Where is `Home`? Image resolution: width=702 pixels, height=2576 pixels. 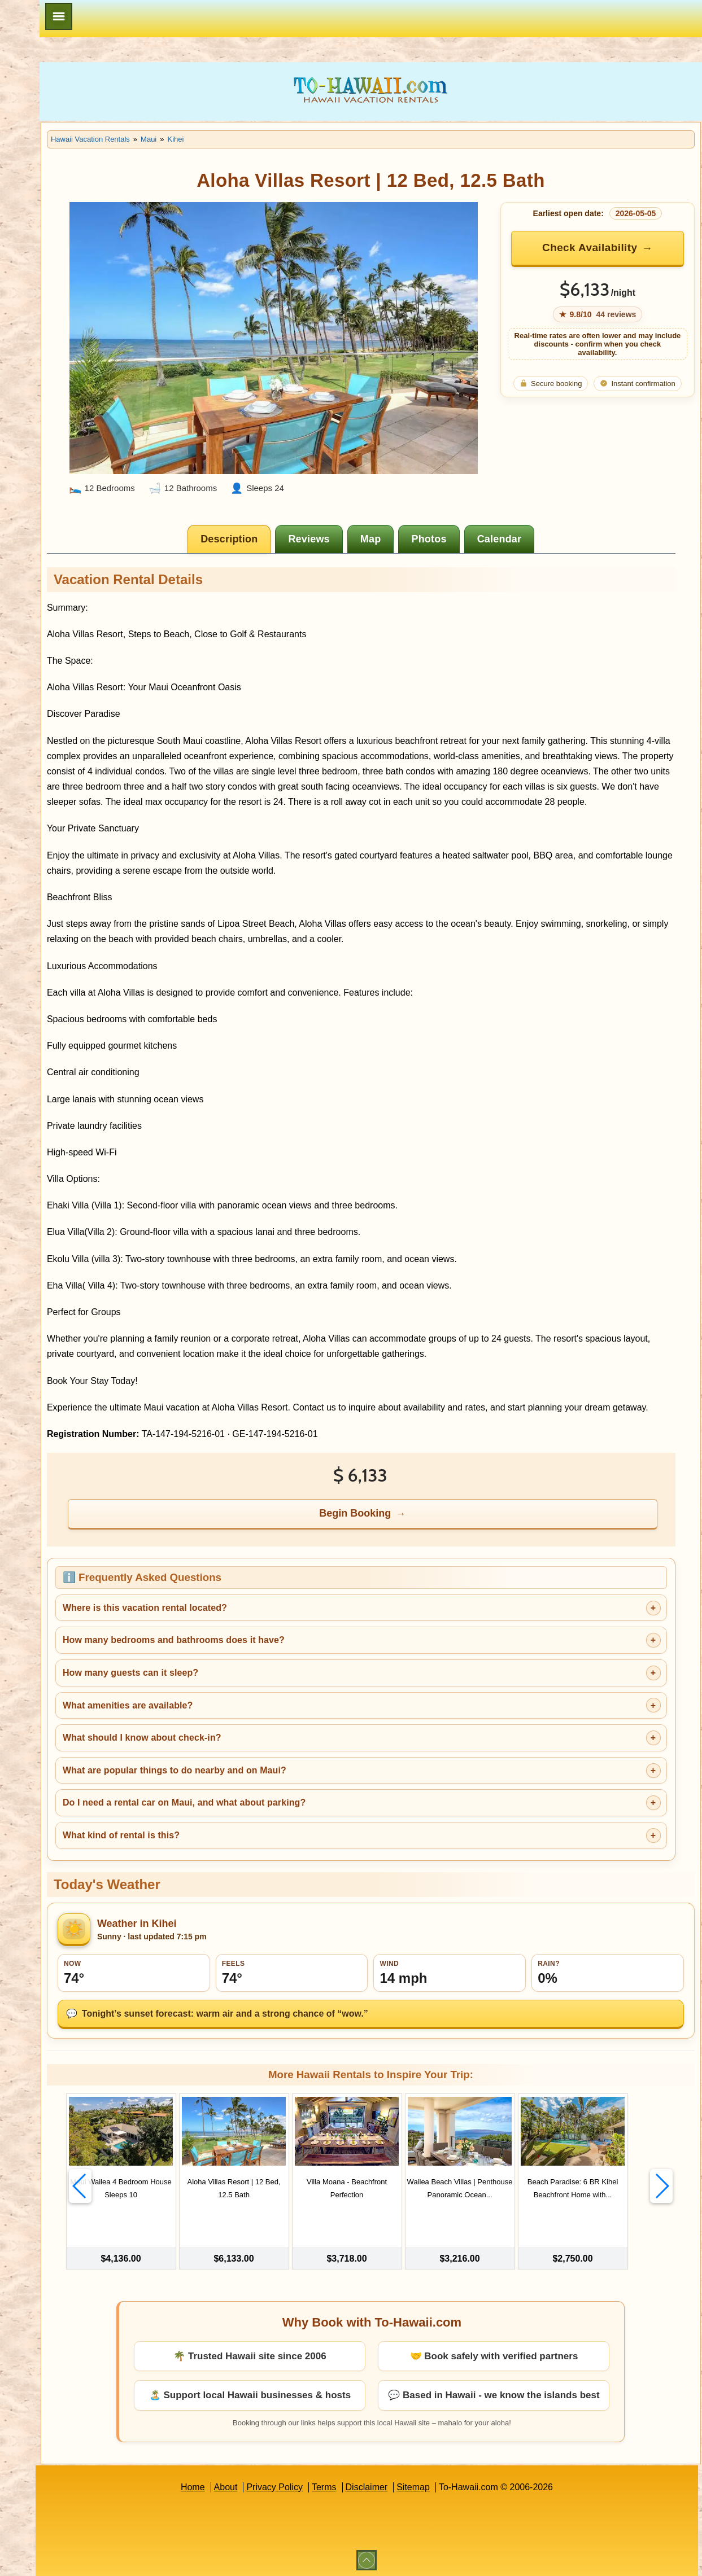
Home is located at coordinates (249, 2485).